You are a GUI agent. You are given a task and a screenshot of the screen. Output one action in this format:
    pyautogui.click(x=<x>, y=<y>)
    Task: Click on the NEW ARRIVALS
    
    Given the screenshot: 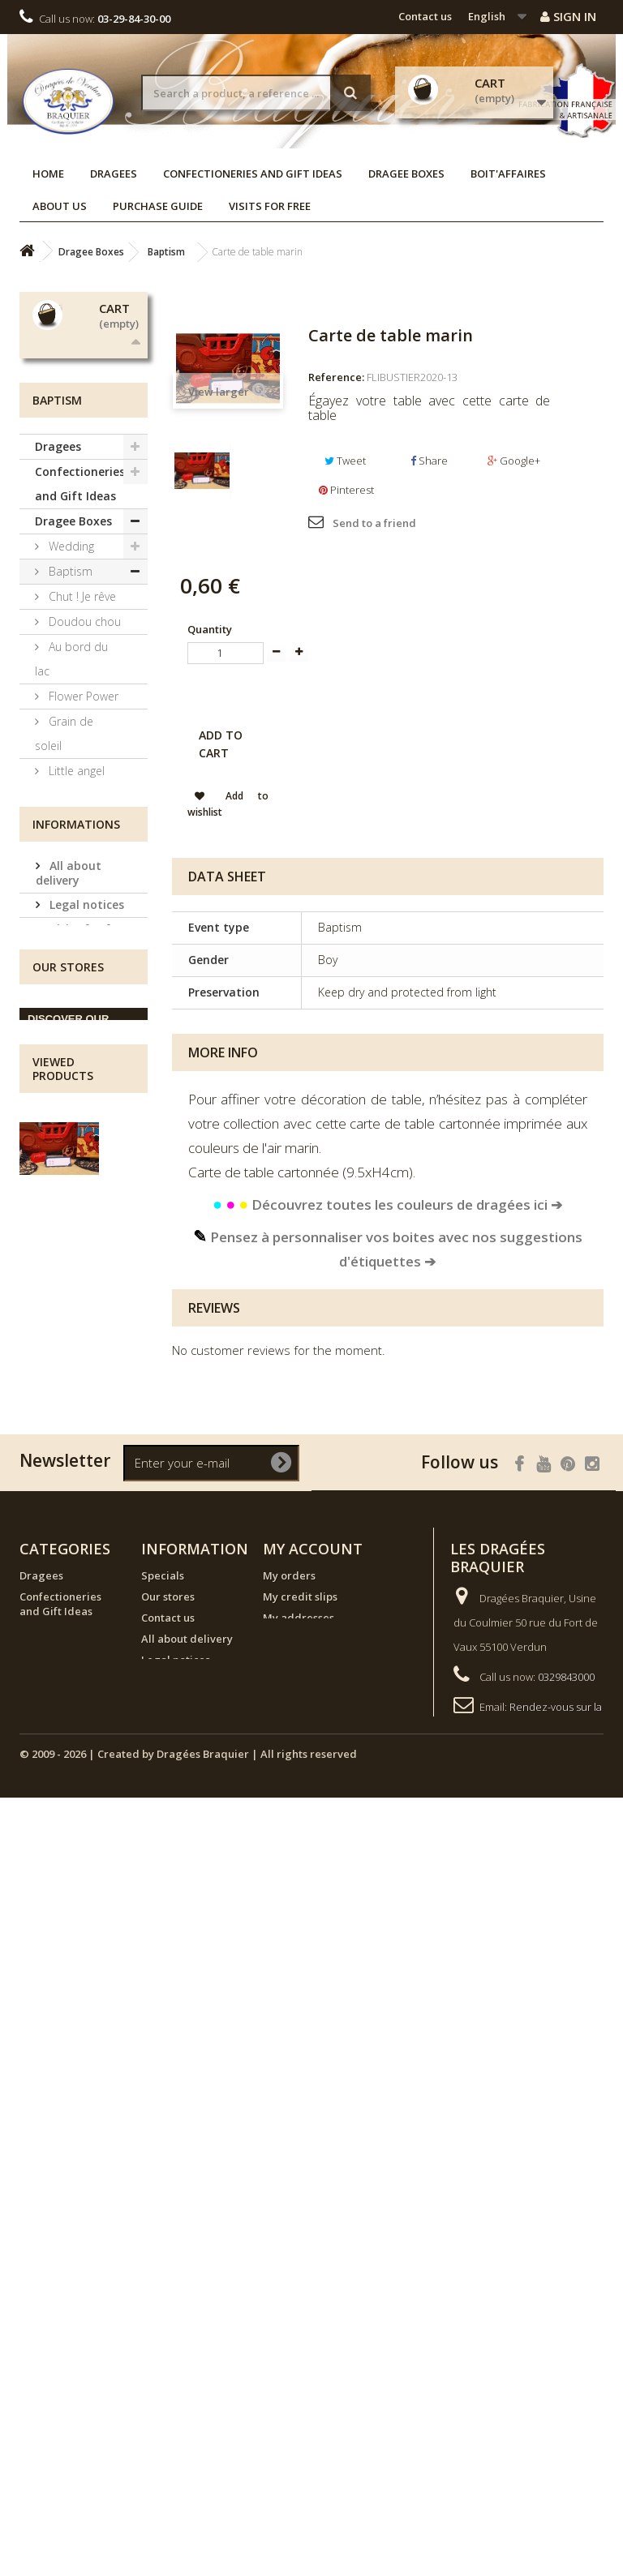 What is the action you would take?
    pyautogui.click(x=75, y=1387)
    